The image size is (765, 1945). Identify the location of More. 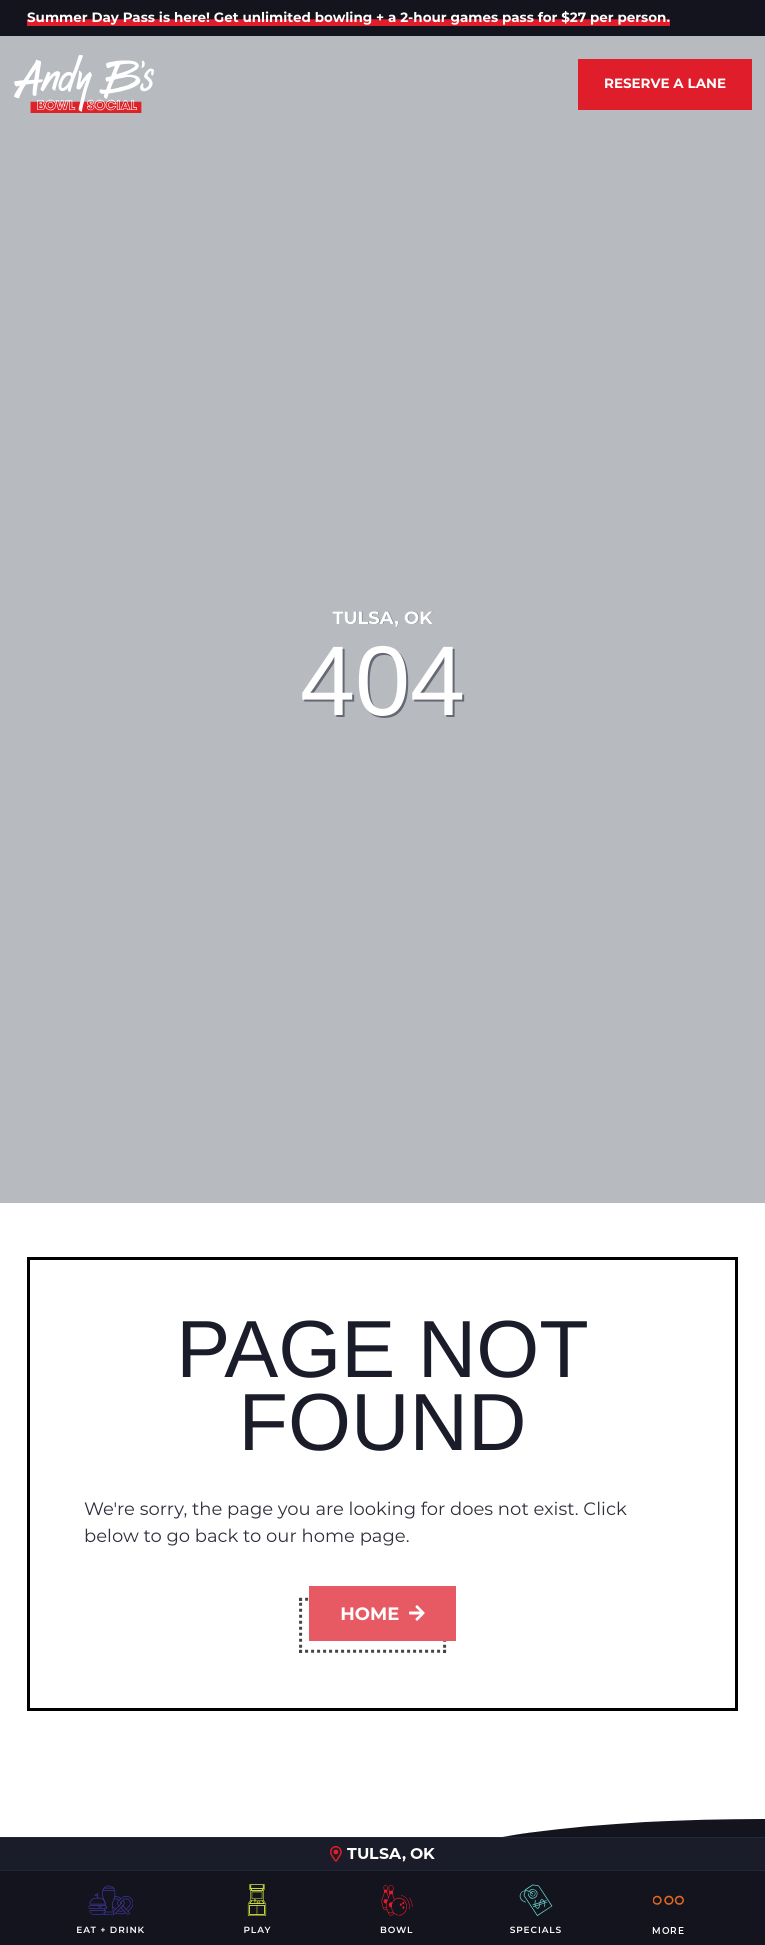
(668, 1908).